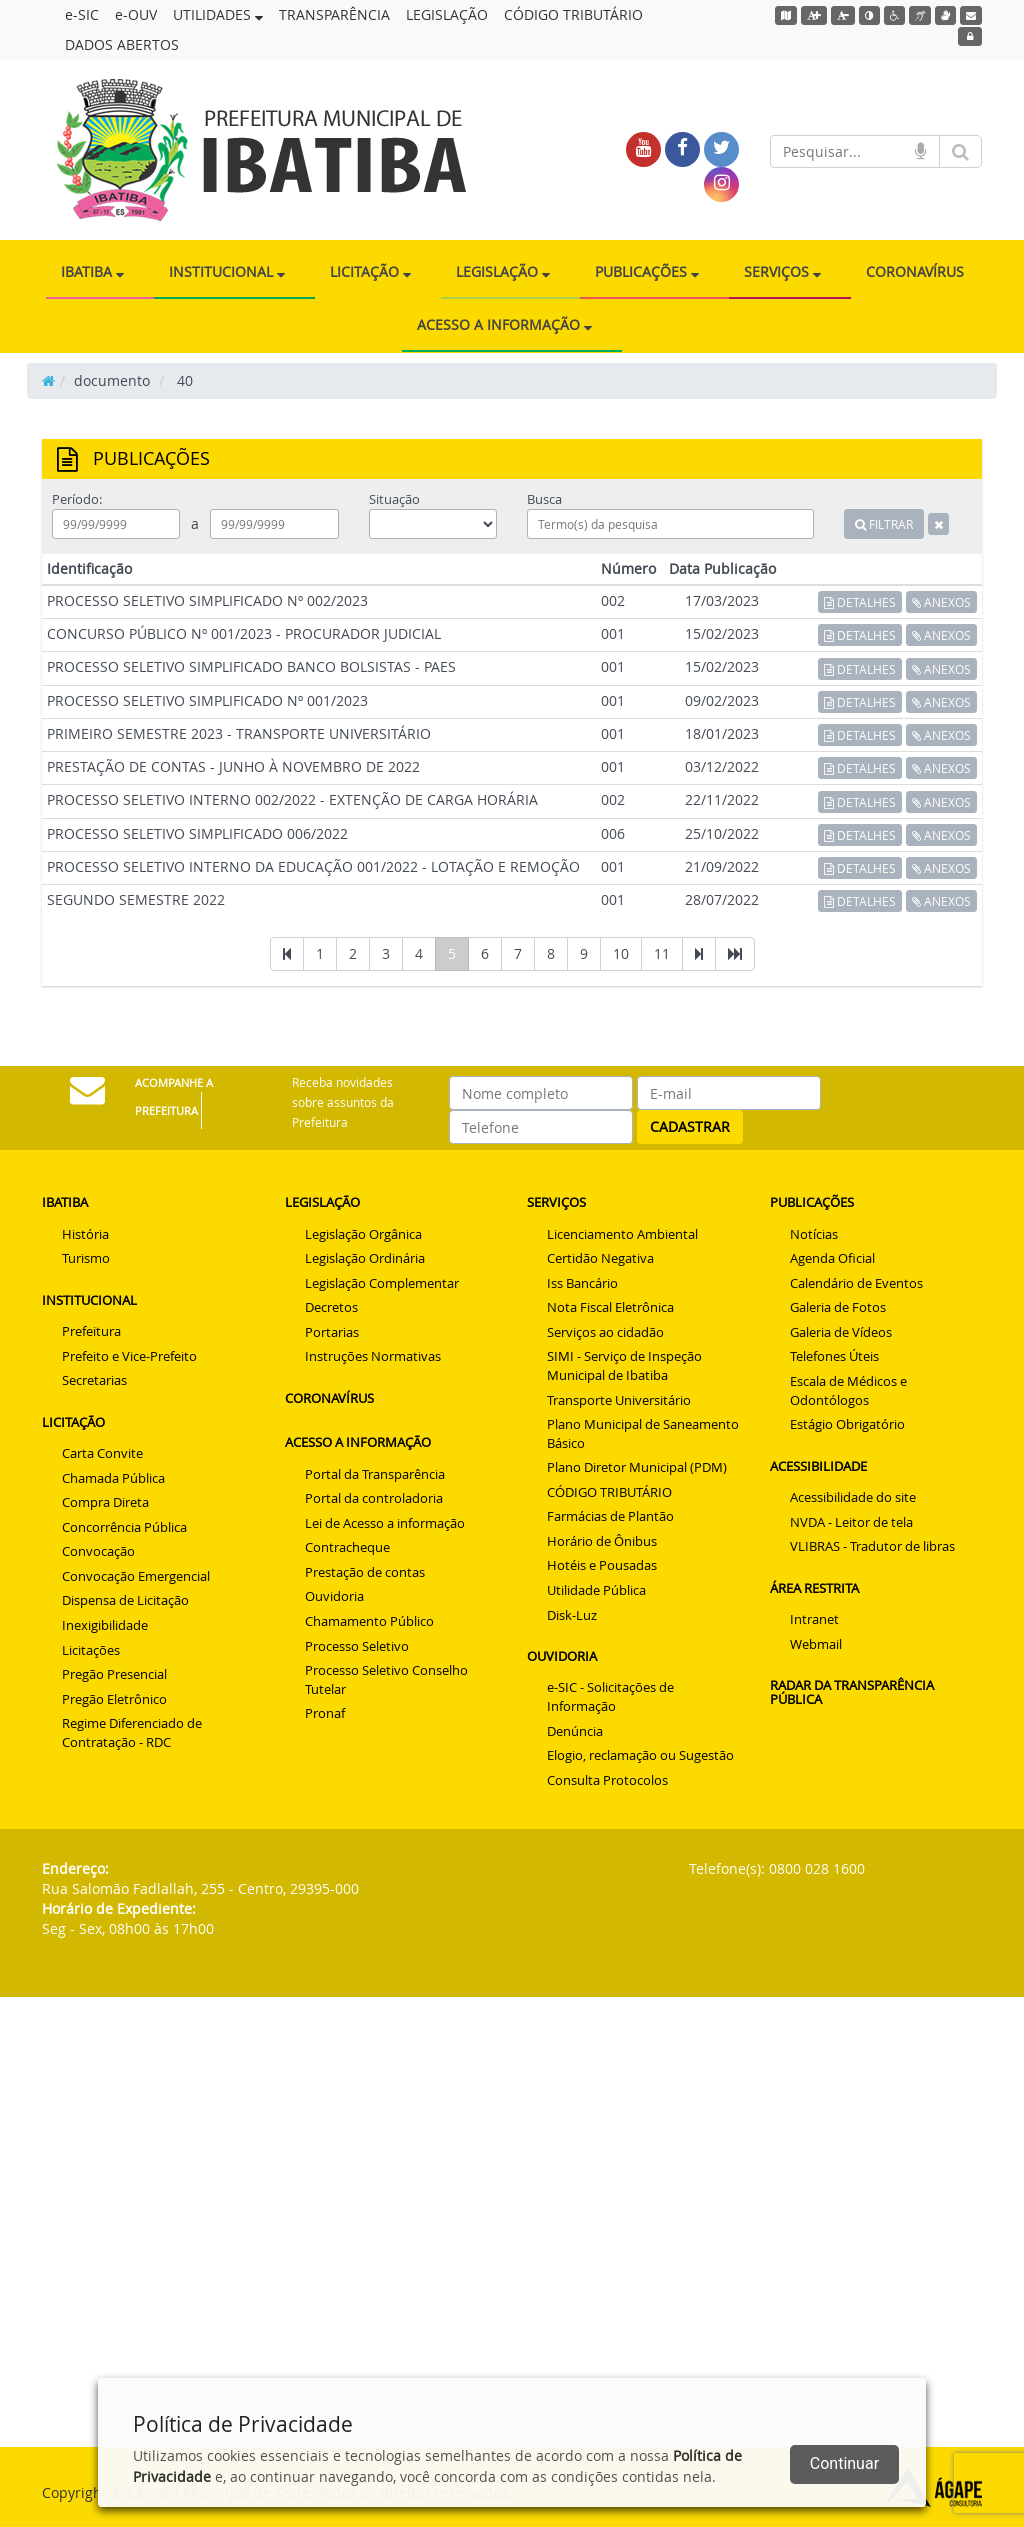 This screenshot has height=2527, width=1024. Describe the element at coordinates (610, 1307) in the screenshot. I see `Nota Fiscal Eletrônica` at that location.